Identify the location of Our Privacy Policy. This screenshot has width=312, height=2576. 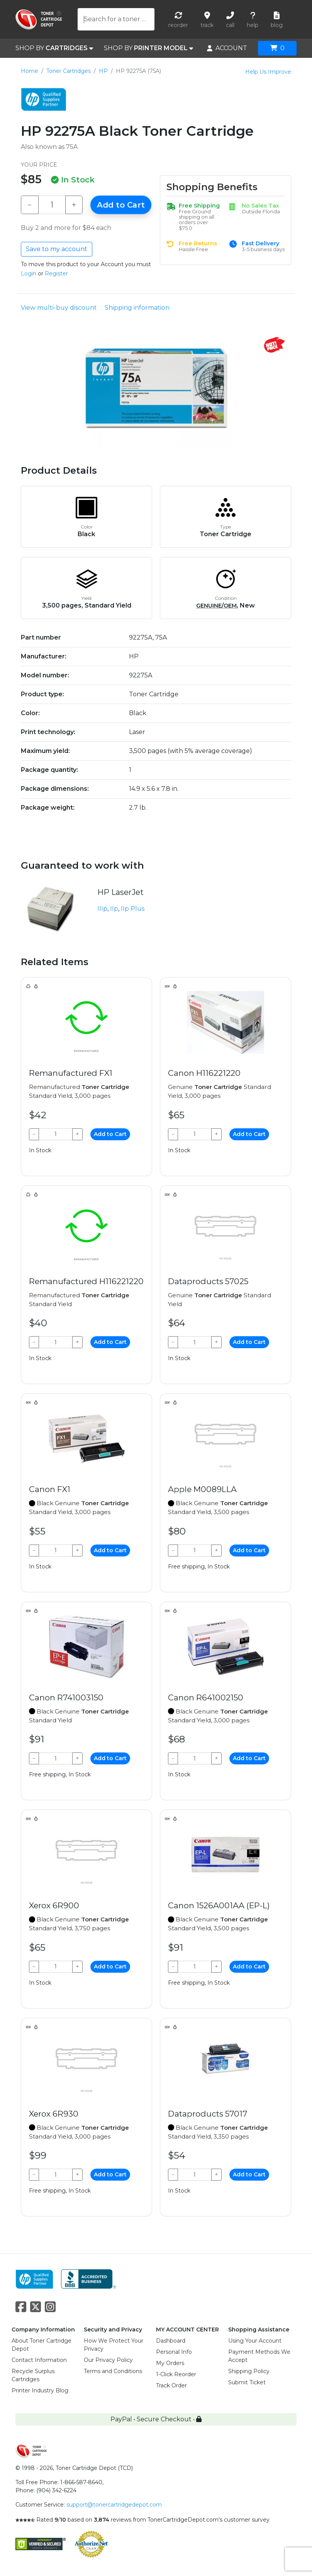
(108, 2360).